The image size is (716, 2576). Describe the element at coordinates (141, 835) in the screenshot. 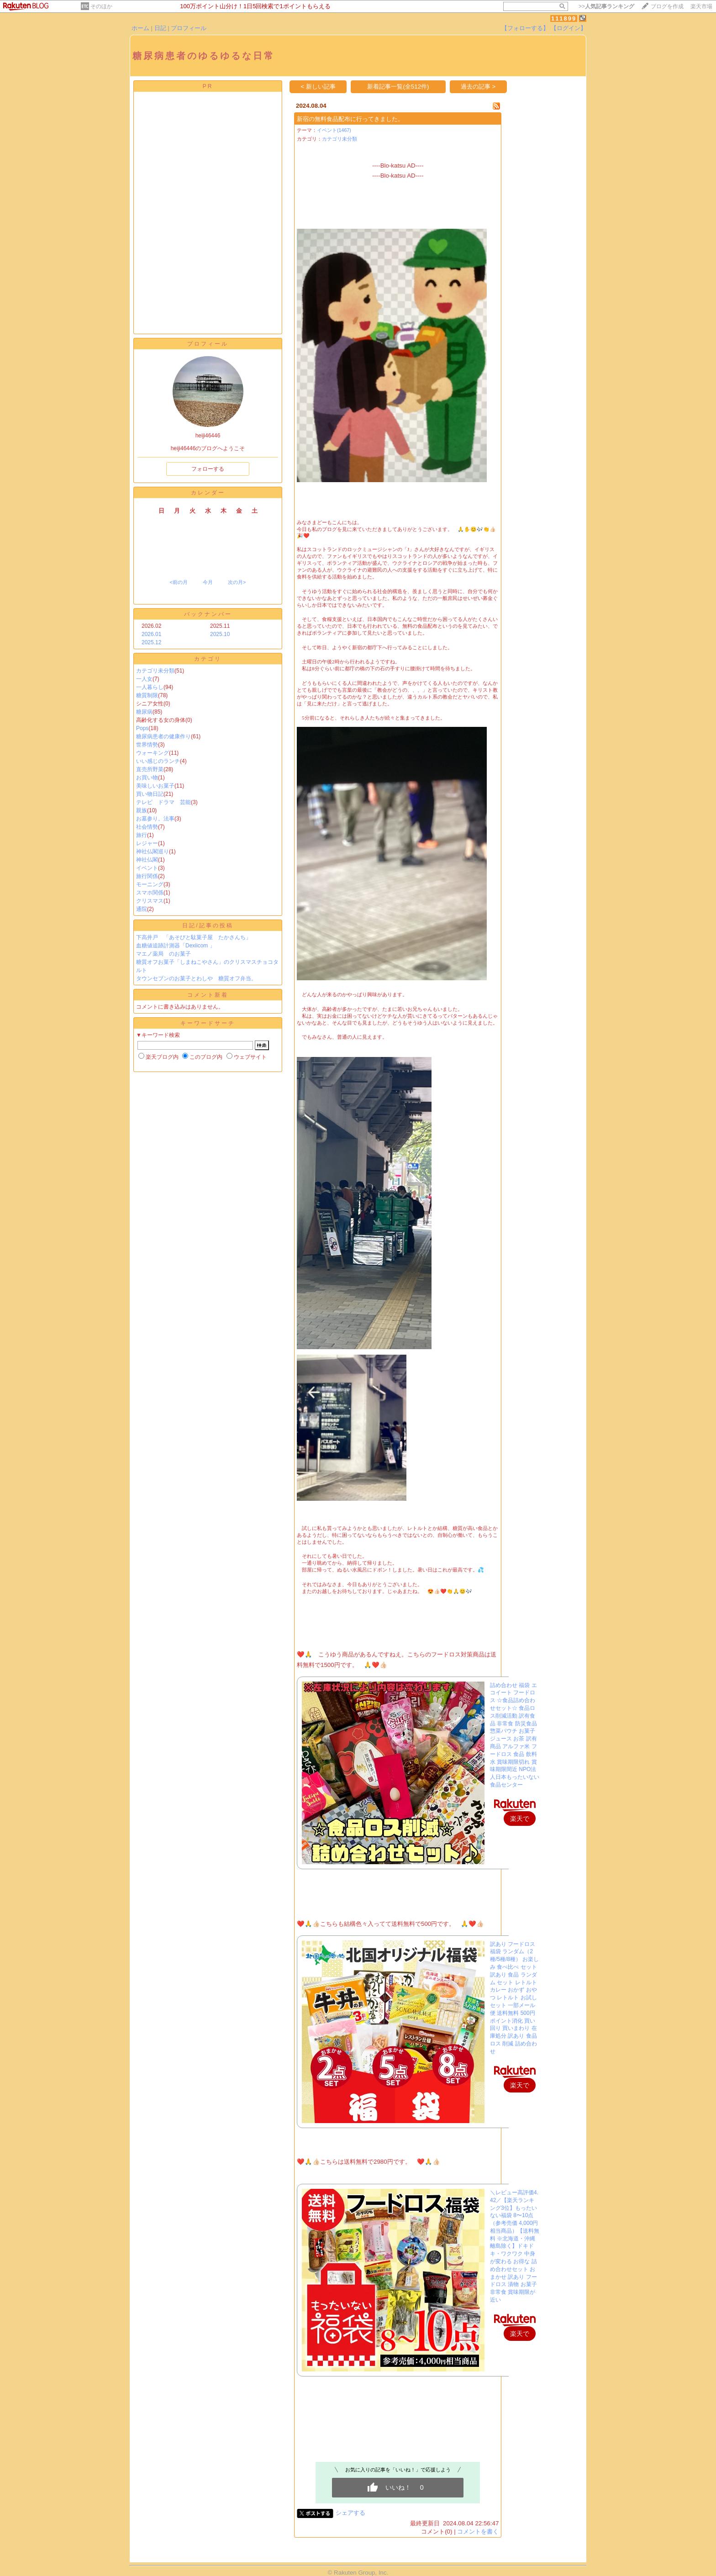

I see `旅行` at that location.